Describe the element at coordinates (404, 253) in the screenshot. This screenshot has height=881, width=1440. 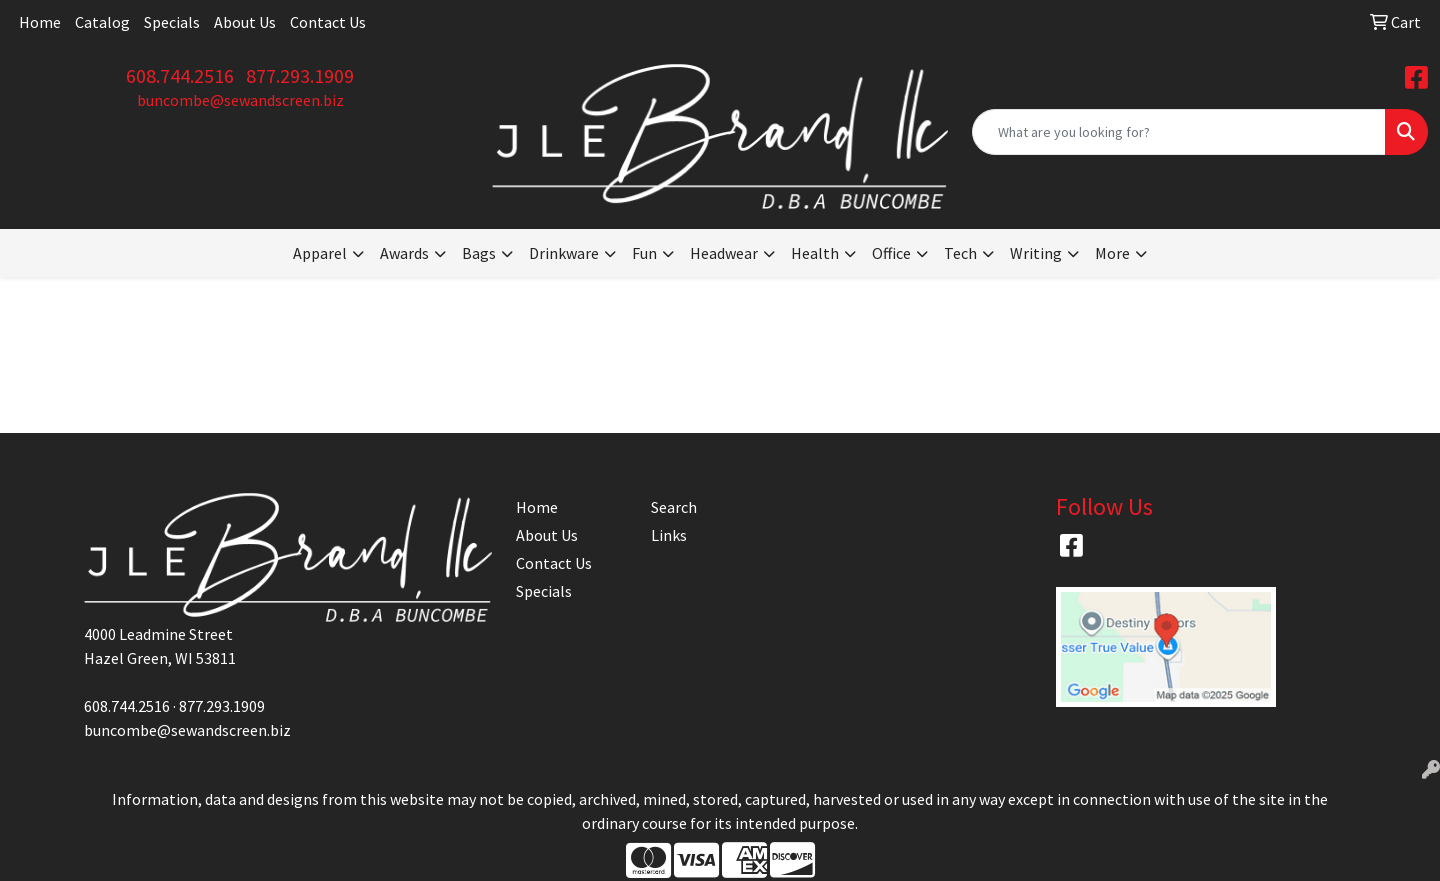
I see `Awards [button]` at that location.